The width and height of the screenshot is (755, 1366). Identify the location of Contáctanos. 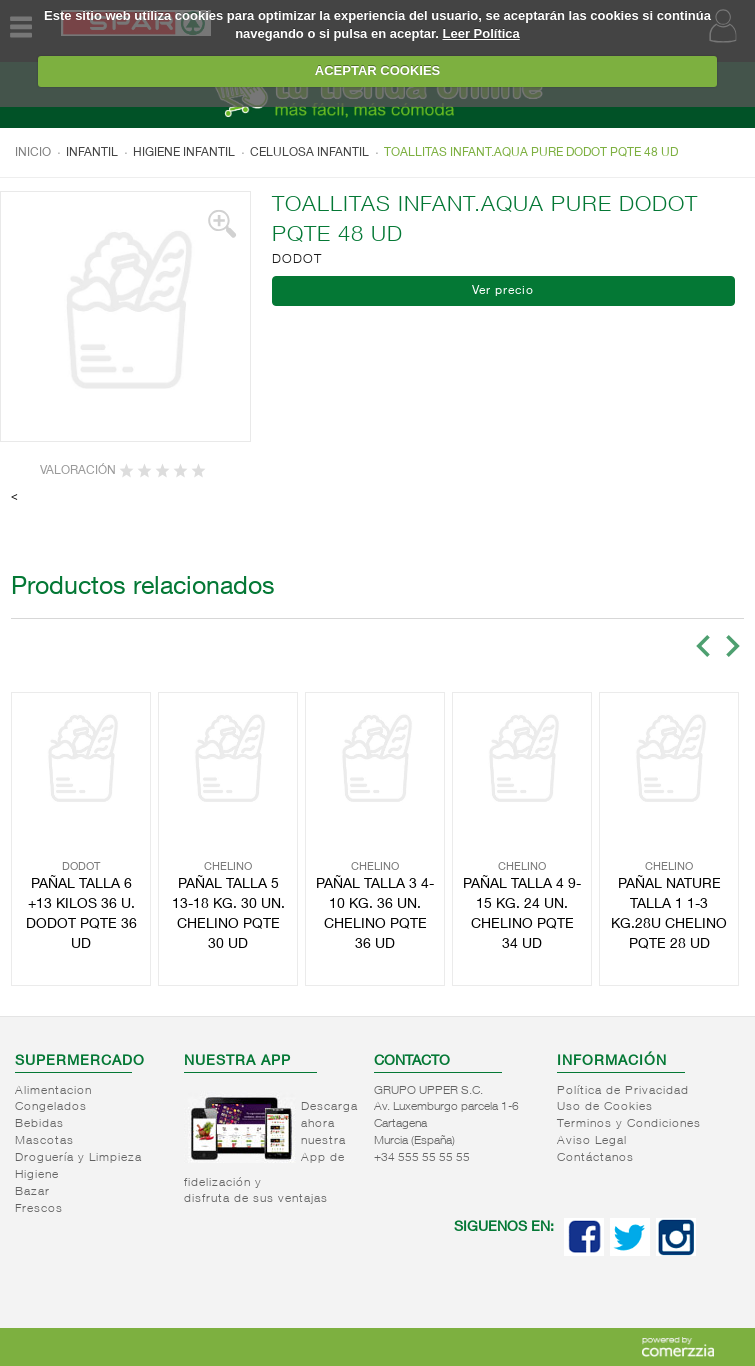
(595, 1158).